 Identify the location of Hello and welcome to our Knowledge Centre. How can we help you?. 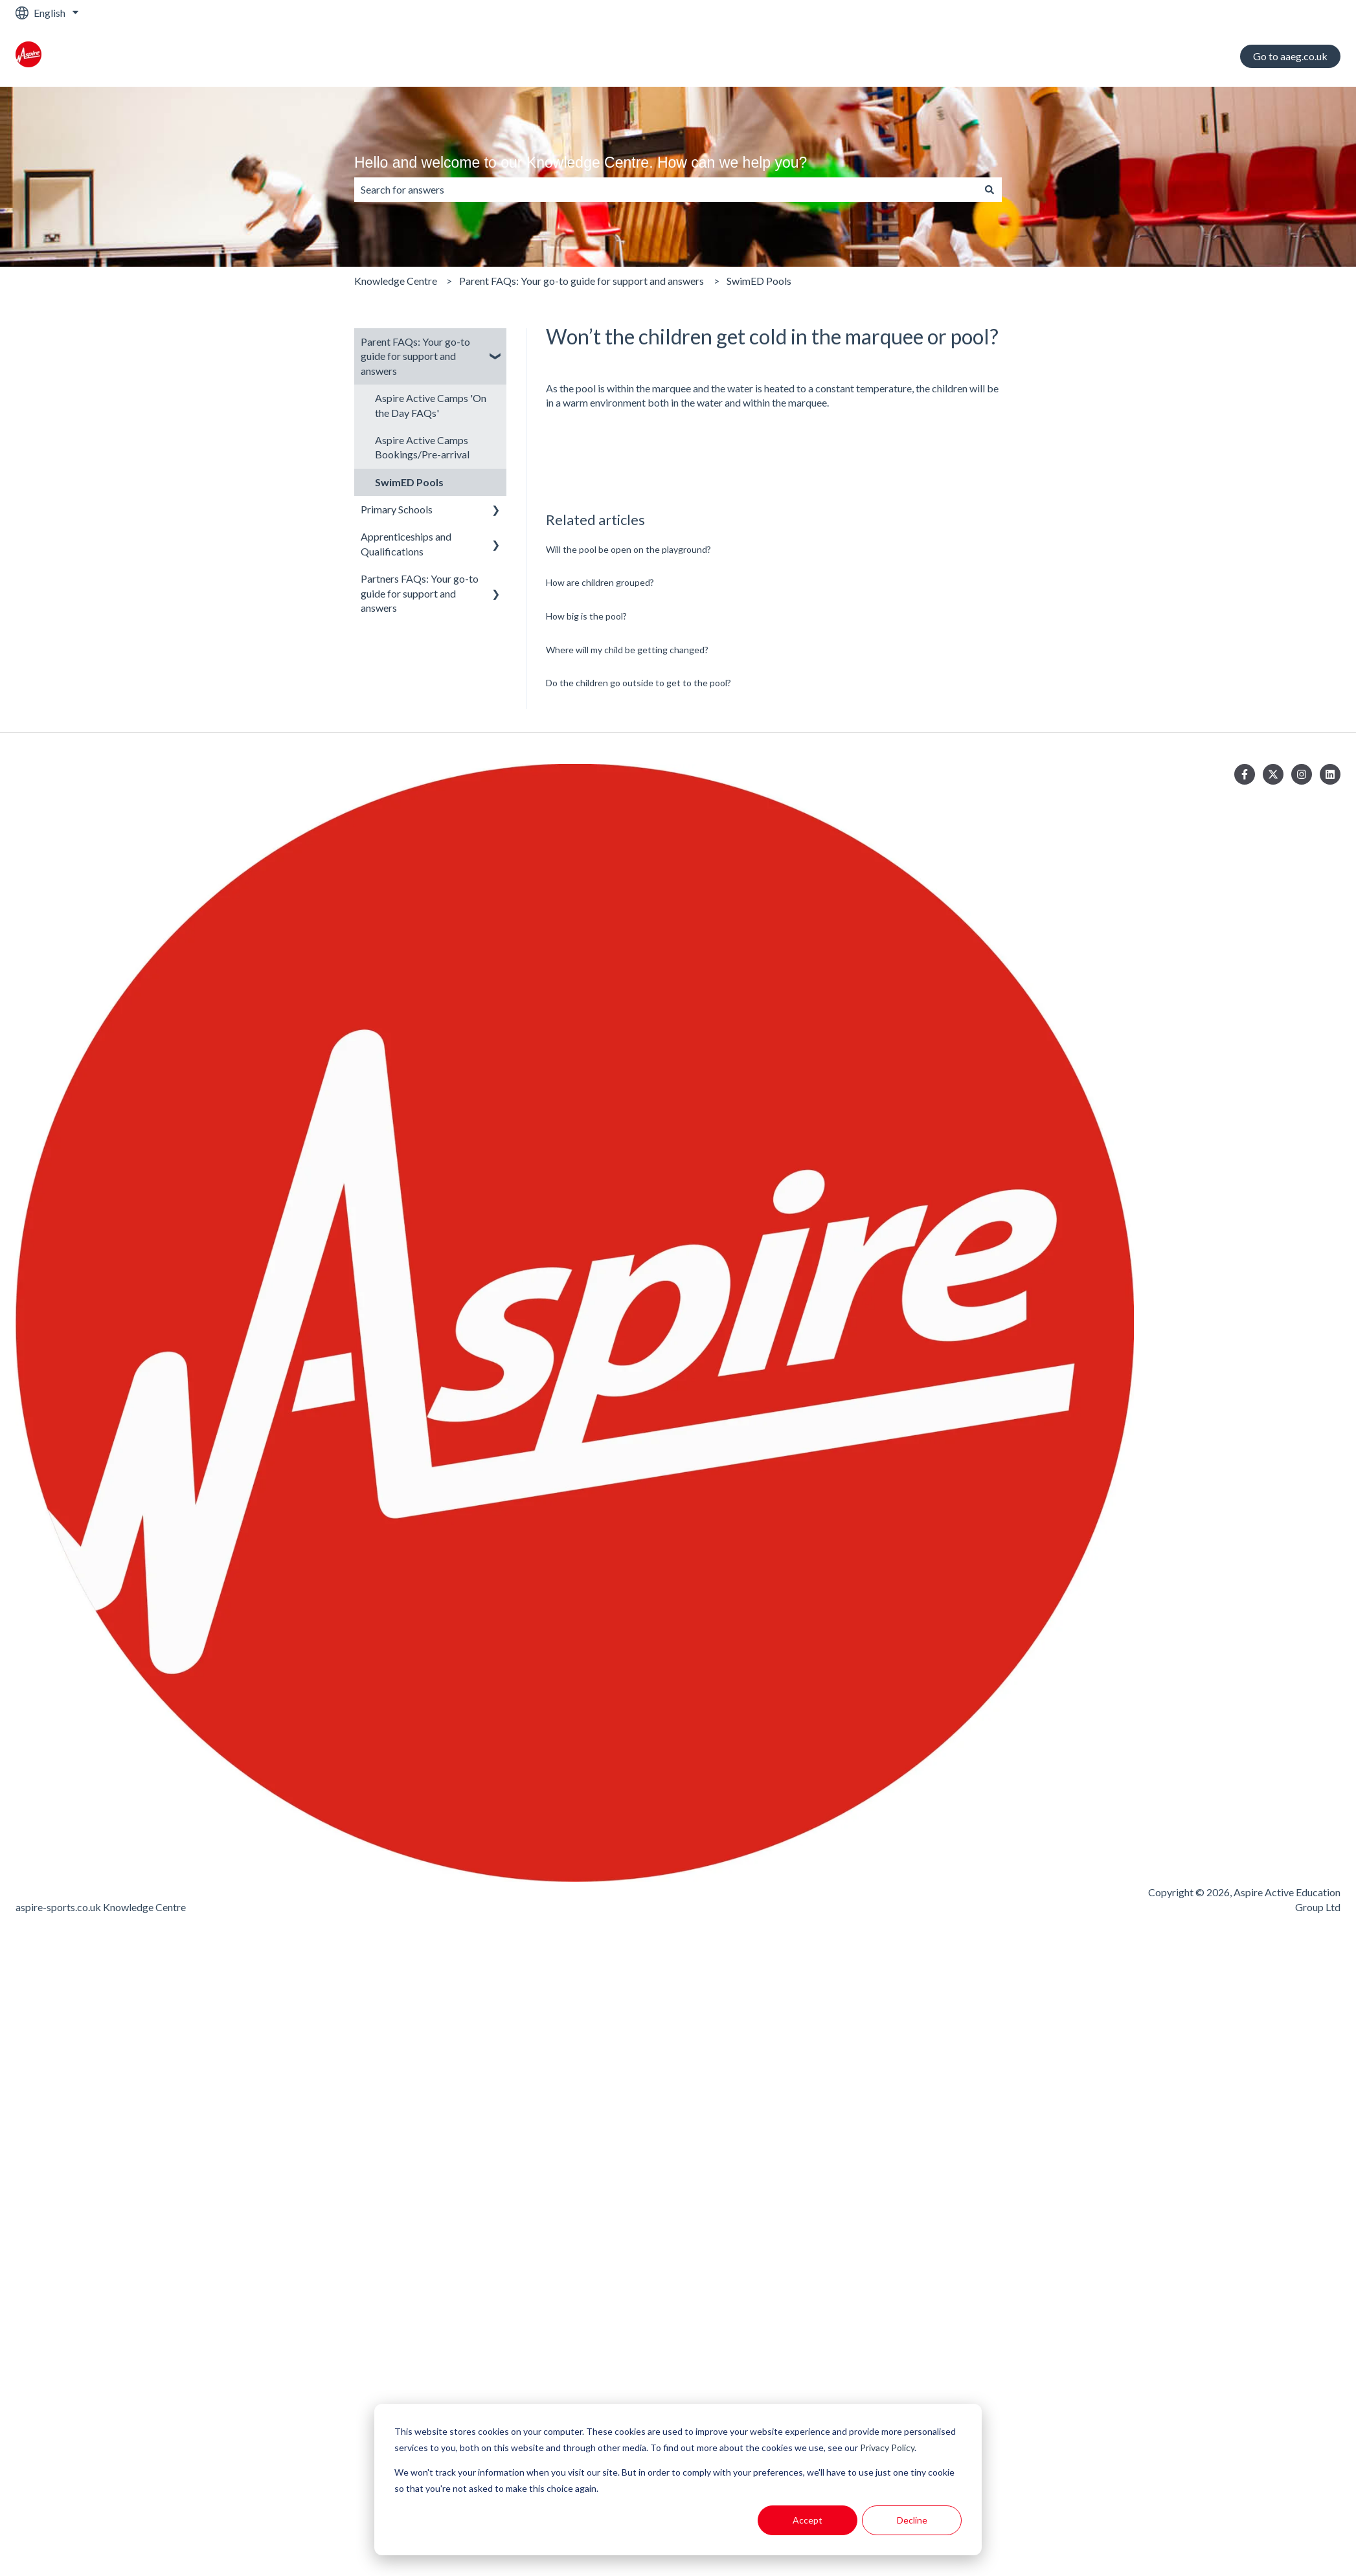
(580, 162).